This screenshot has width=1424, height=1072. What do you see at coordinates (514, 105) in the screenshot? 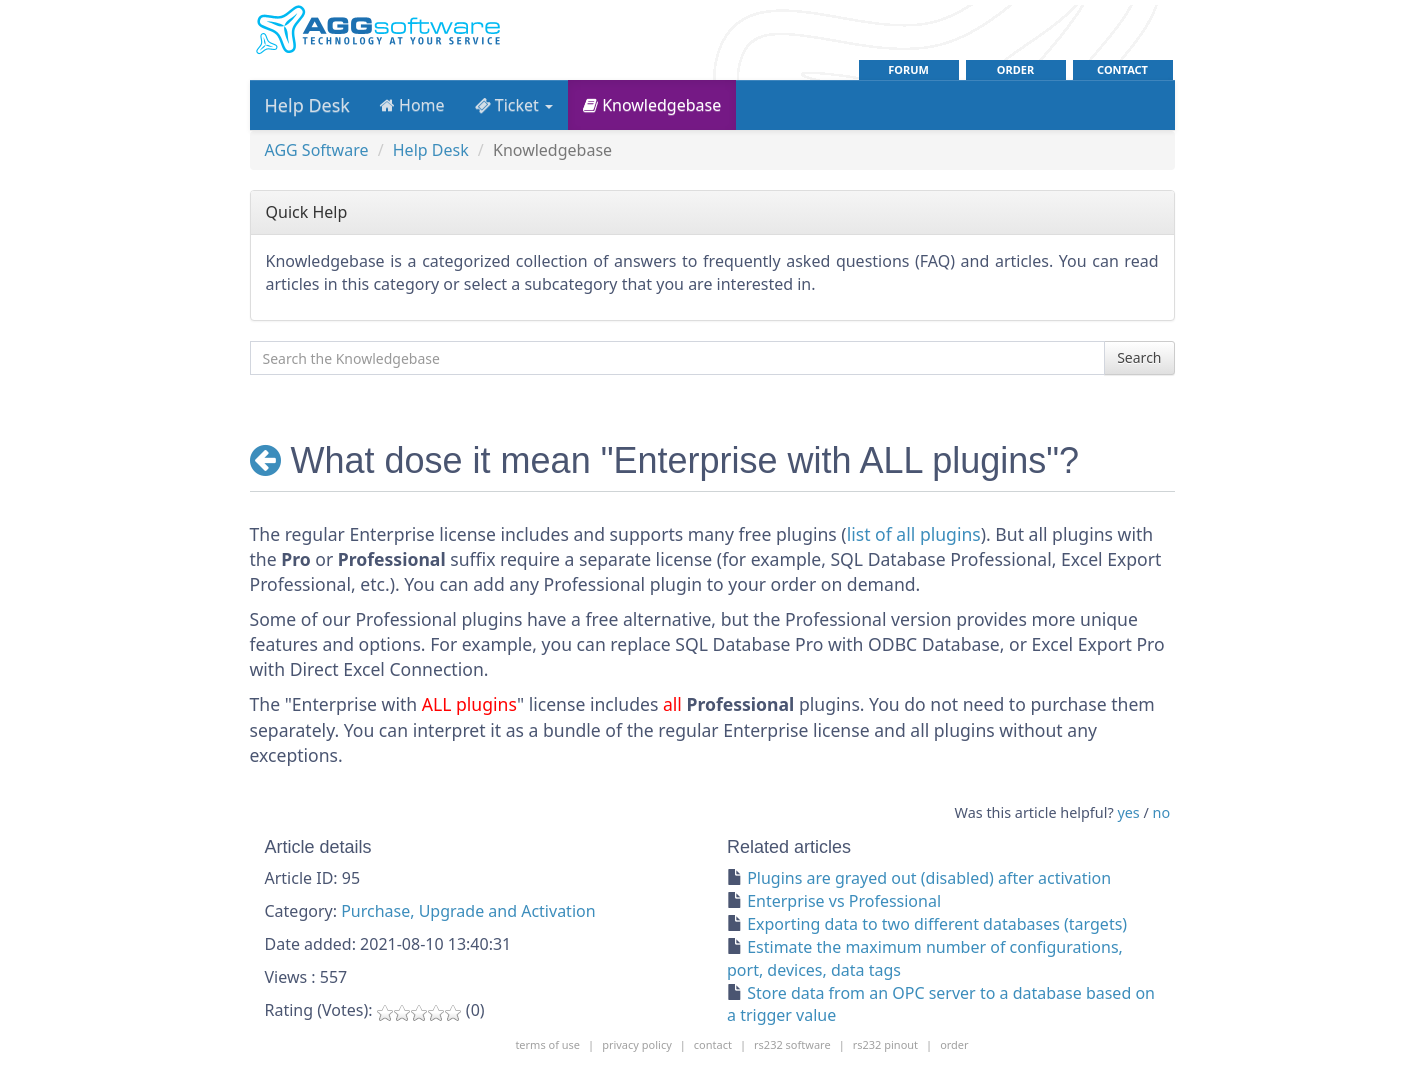
I see `Ticket` at bounding box center [514, 105].